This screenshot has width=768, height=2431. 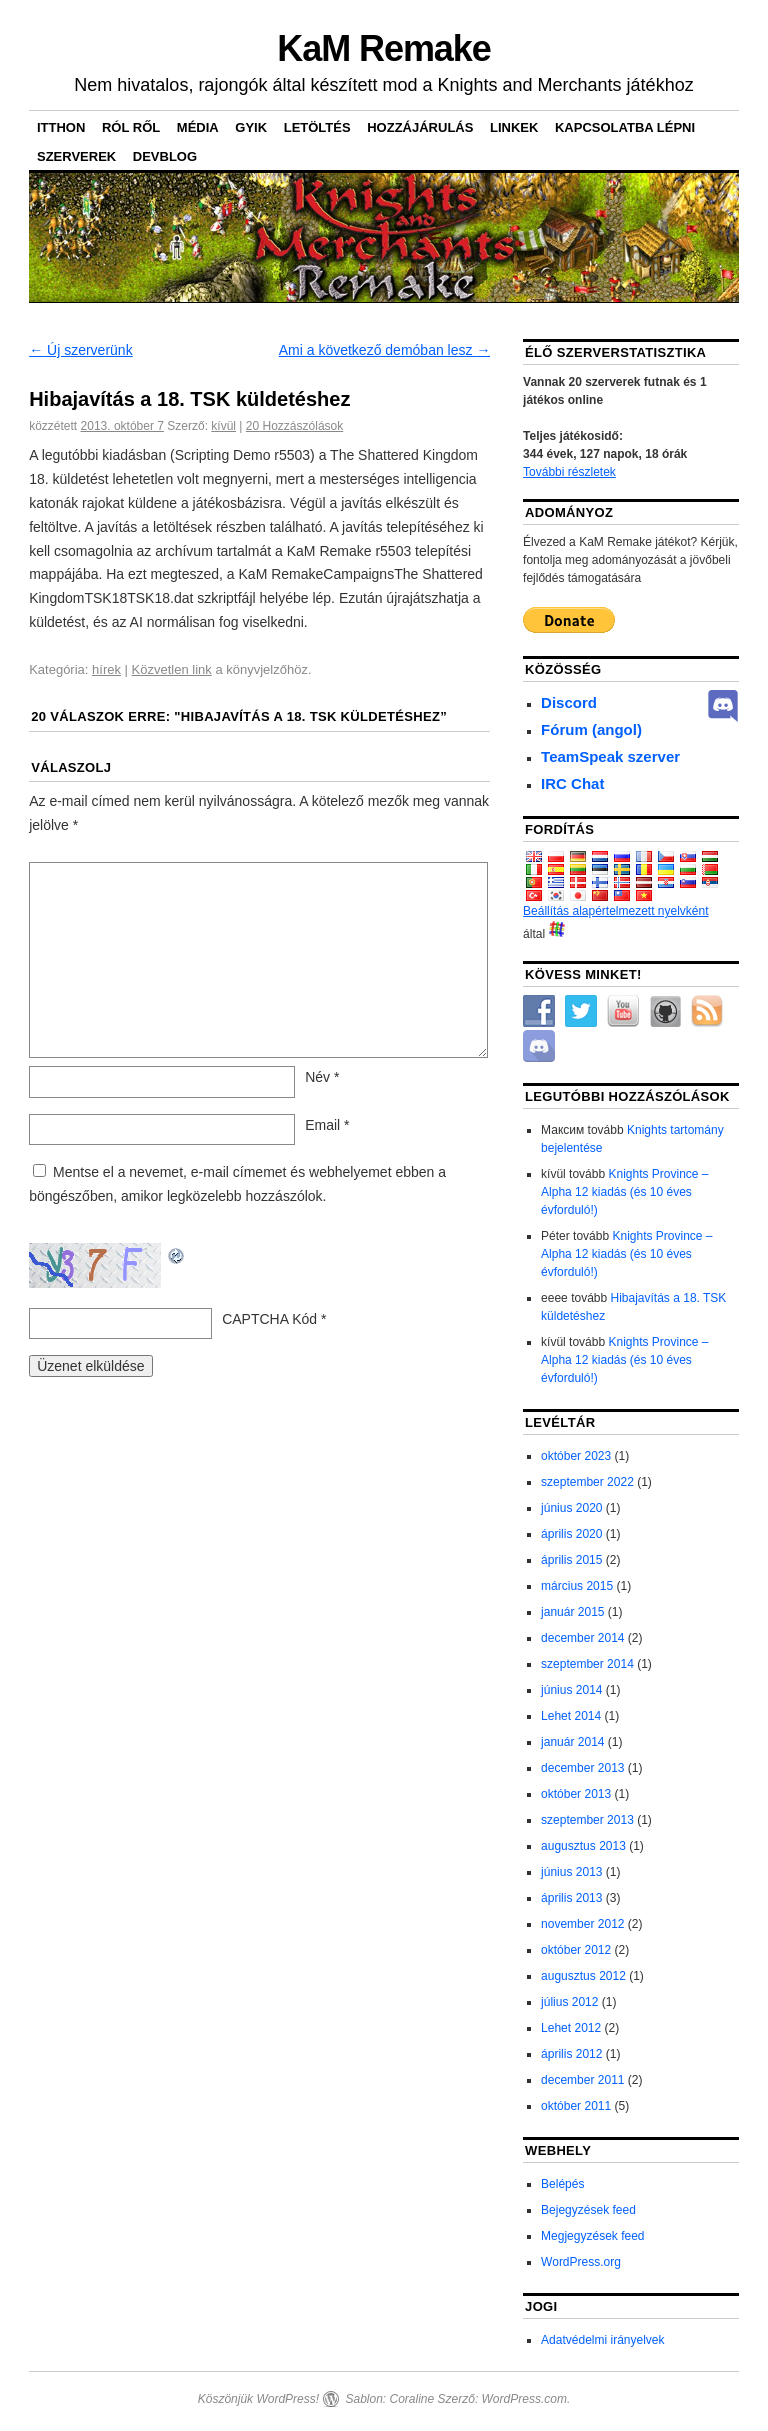 I want to click on Bejegyzések feed, so click(x=588, y=2210).